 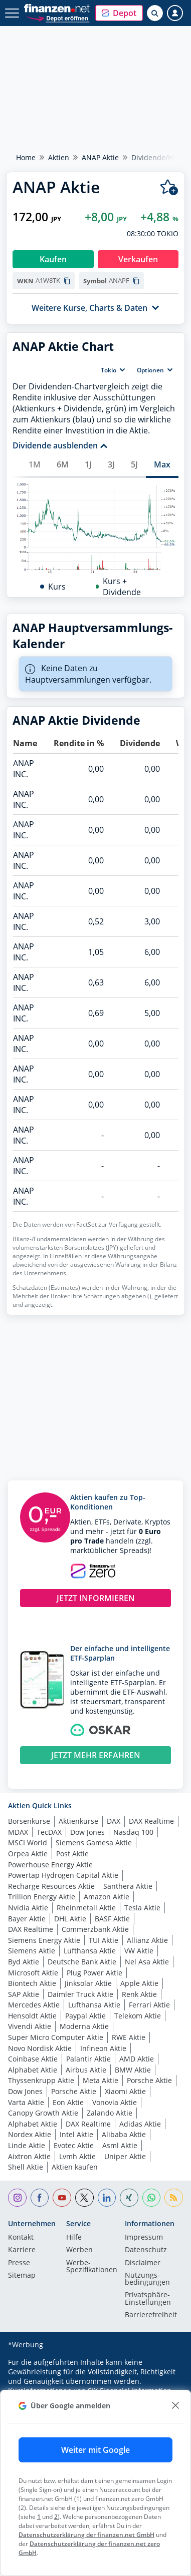 I want to click on Nordex Aktie, so click(x=29, y=2134).